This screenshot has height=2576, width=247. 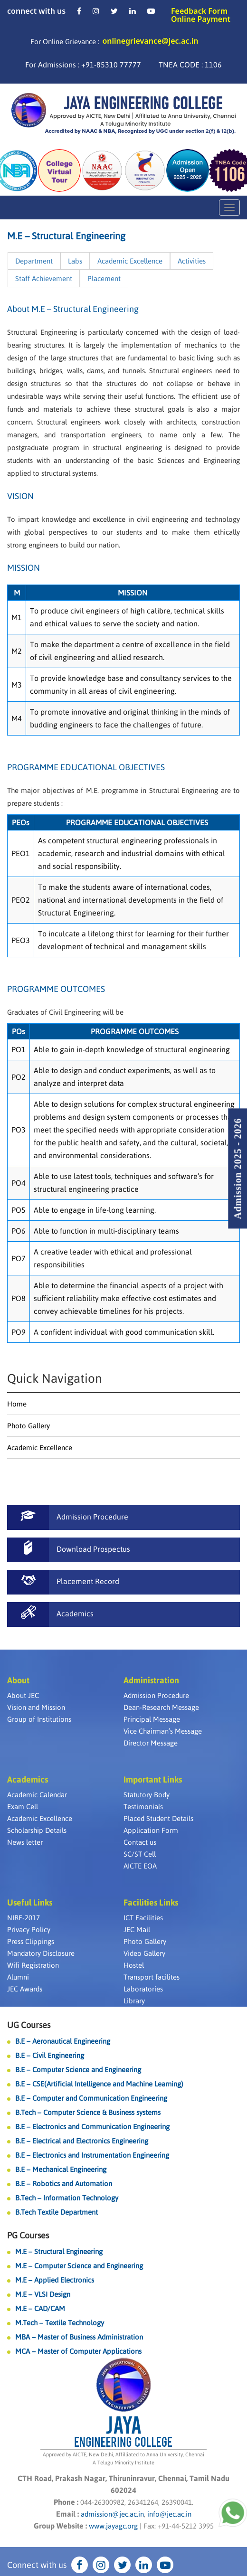 I want to click on Vision and Mission, so click(x=36, y=1707).